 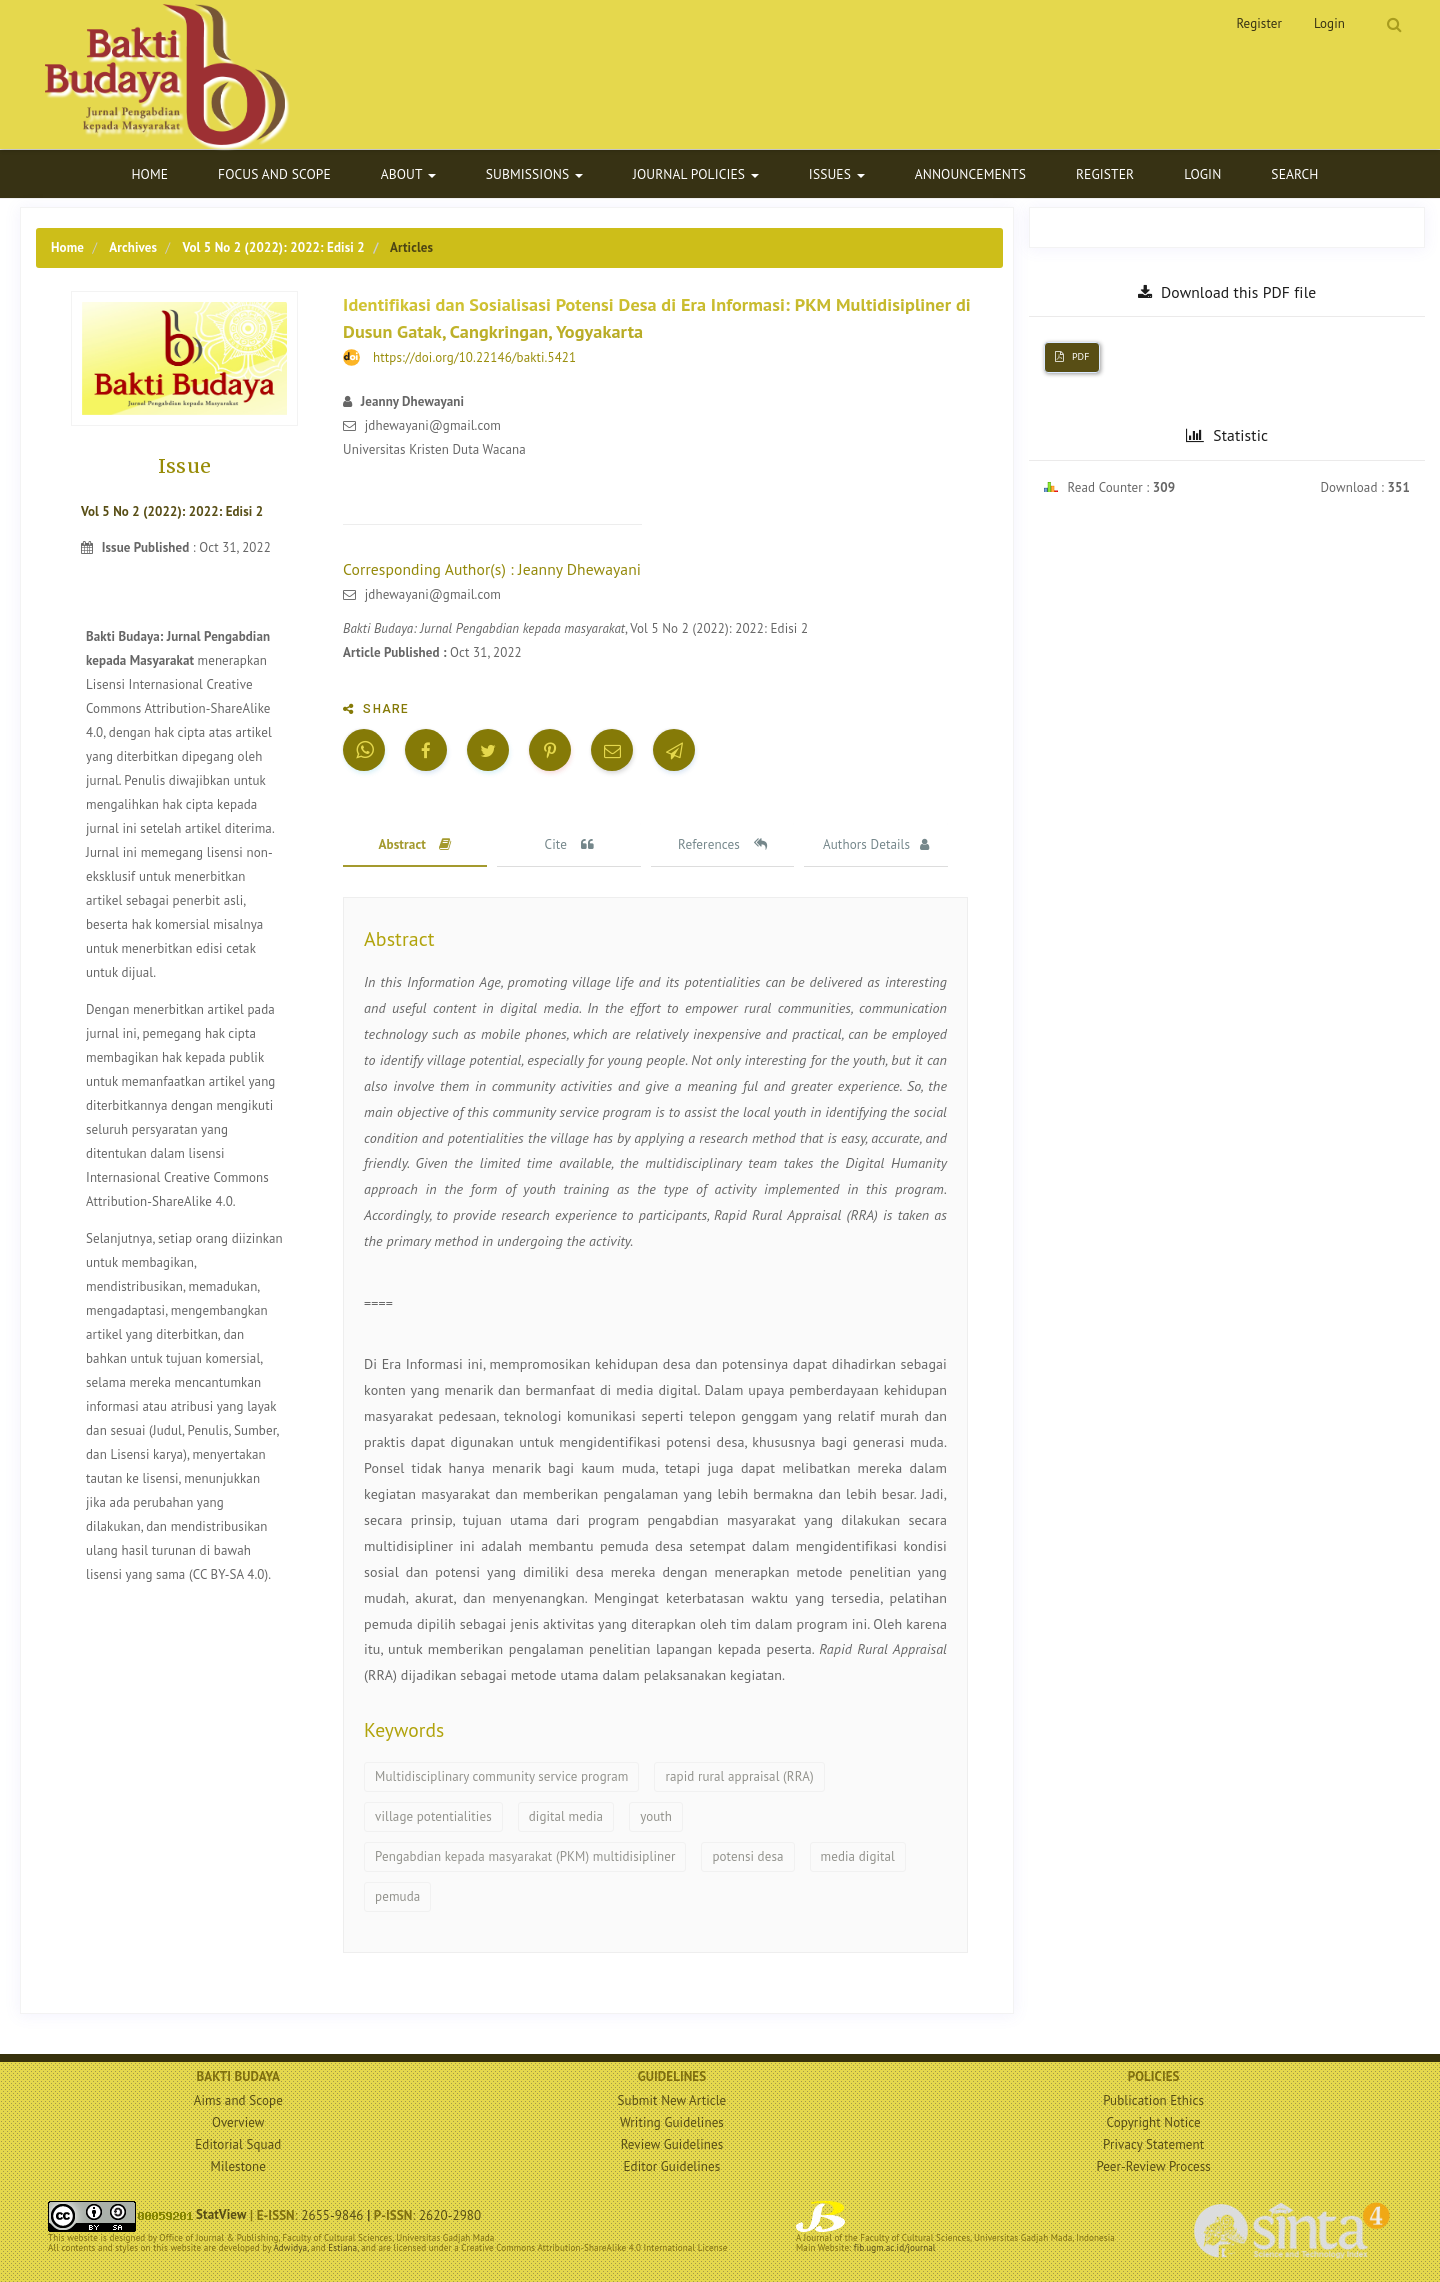 I want to click on 2620-2980, so click(x=450, y=2214).